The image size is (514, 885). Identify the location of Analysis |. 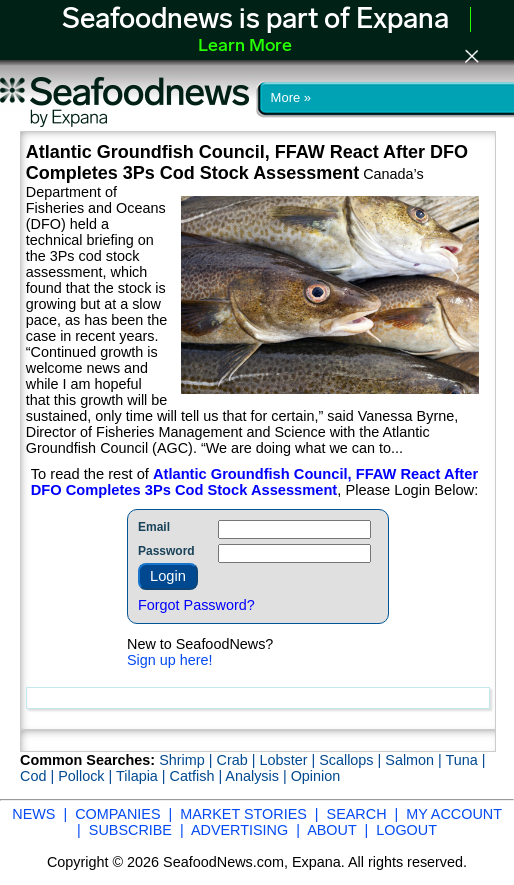
(257, 776).